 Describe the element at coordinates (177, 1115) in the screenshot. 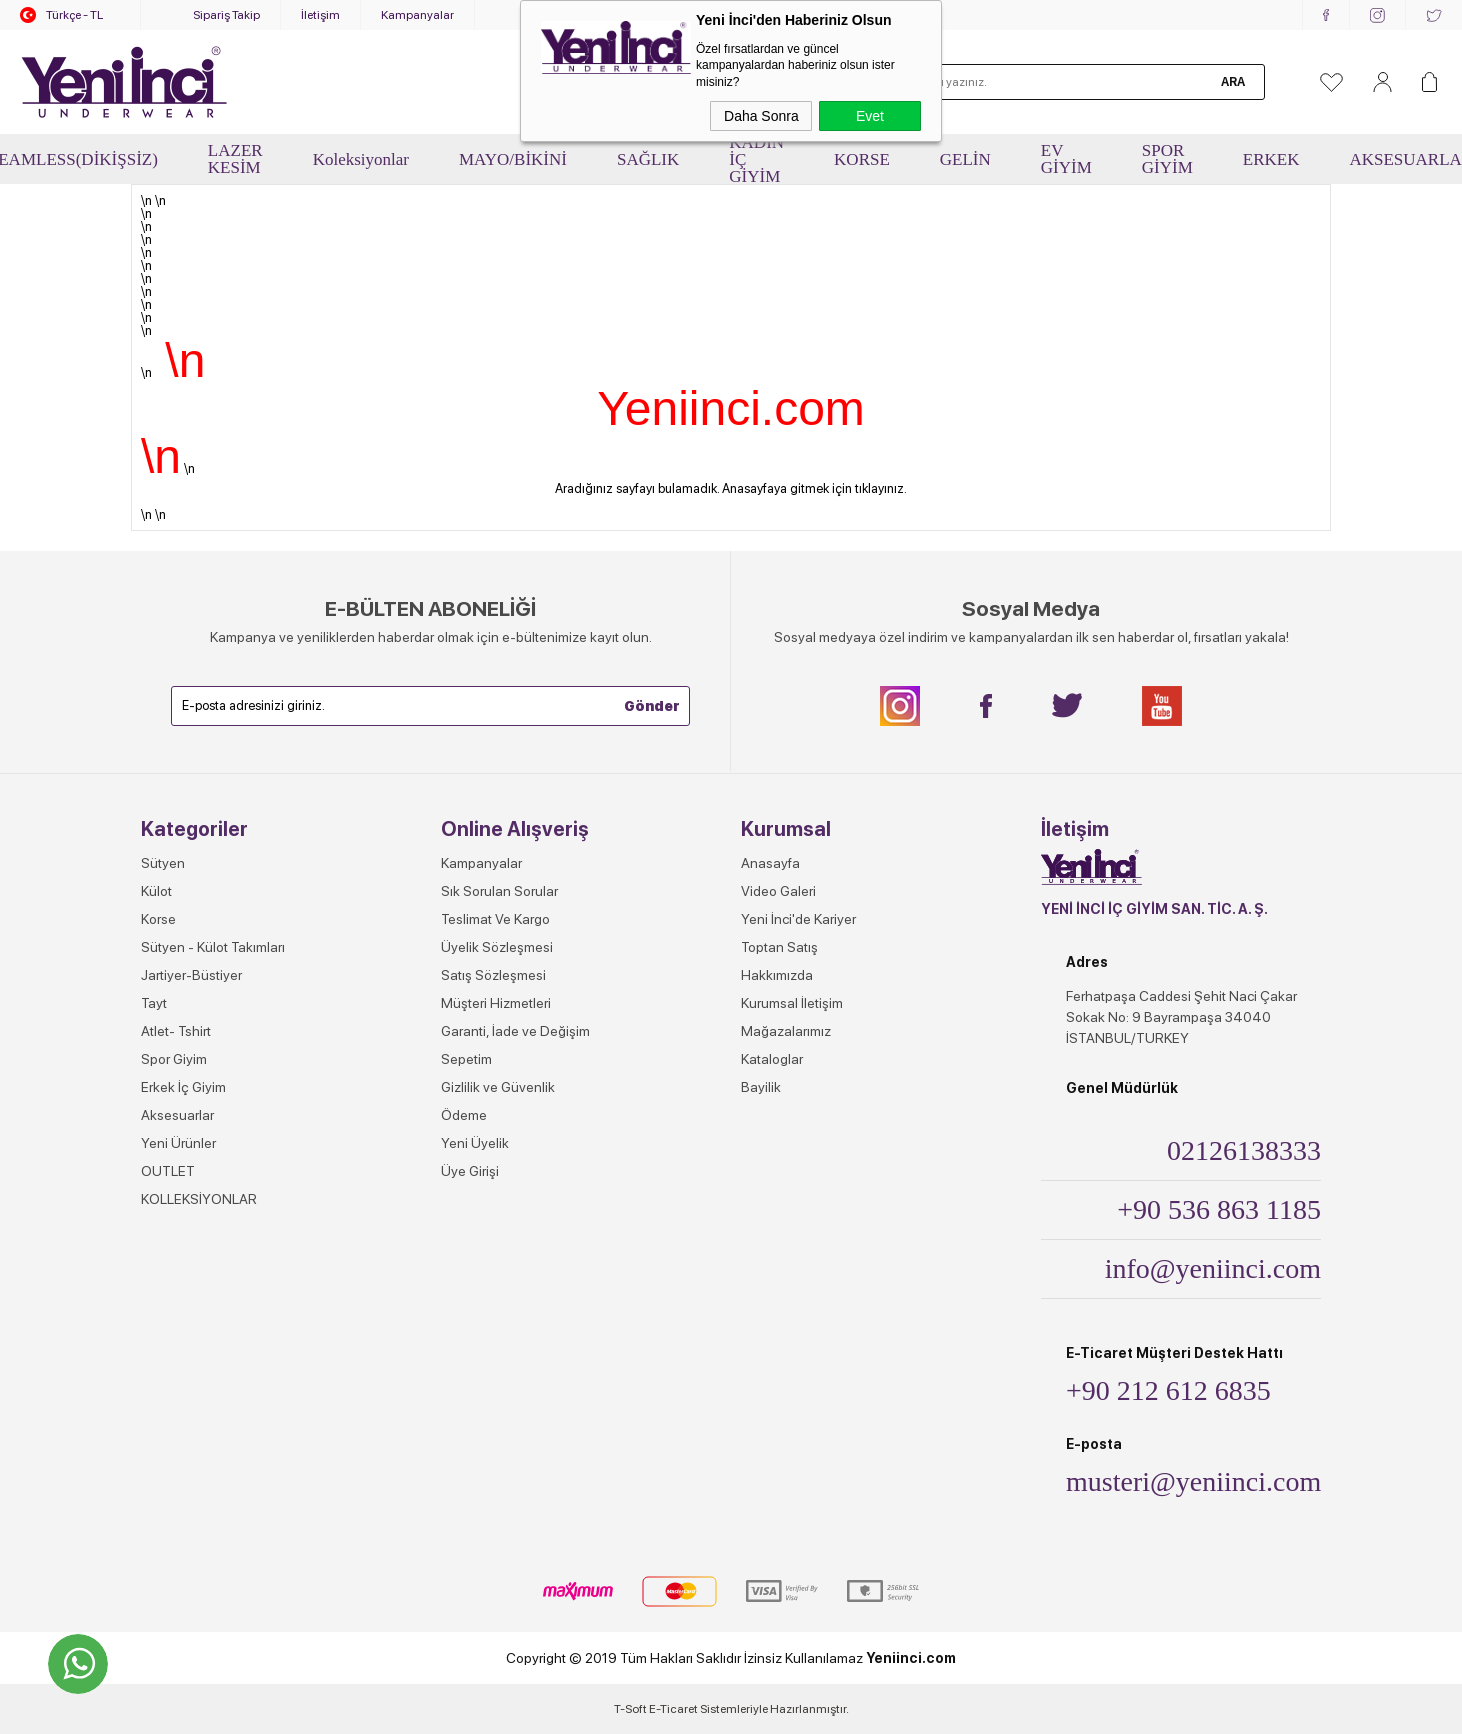

I see `Aksesuarlar` at that location.